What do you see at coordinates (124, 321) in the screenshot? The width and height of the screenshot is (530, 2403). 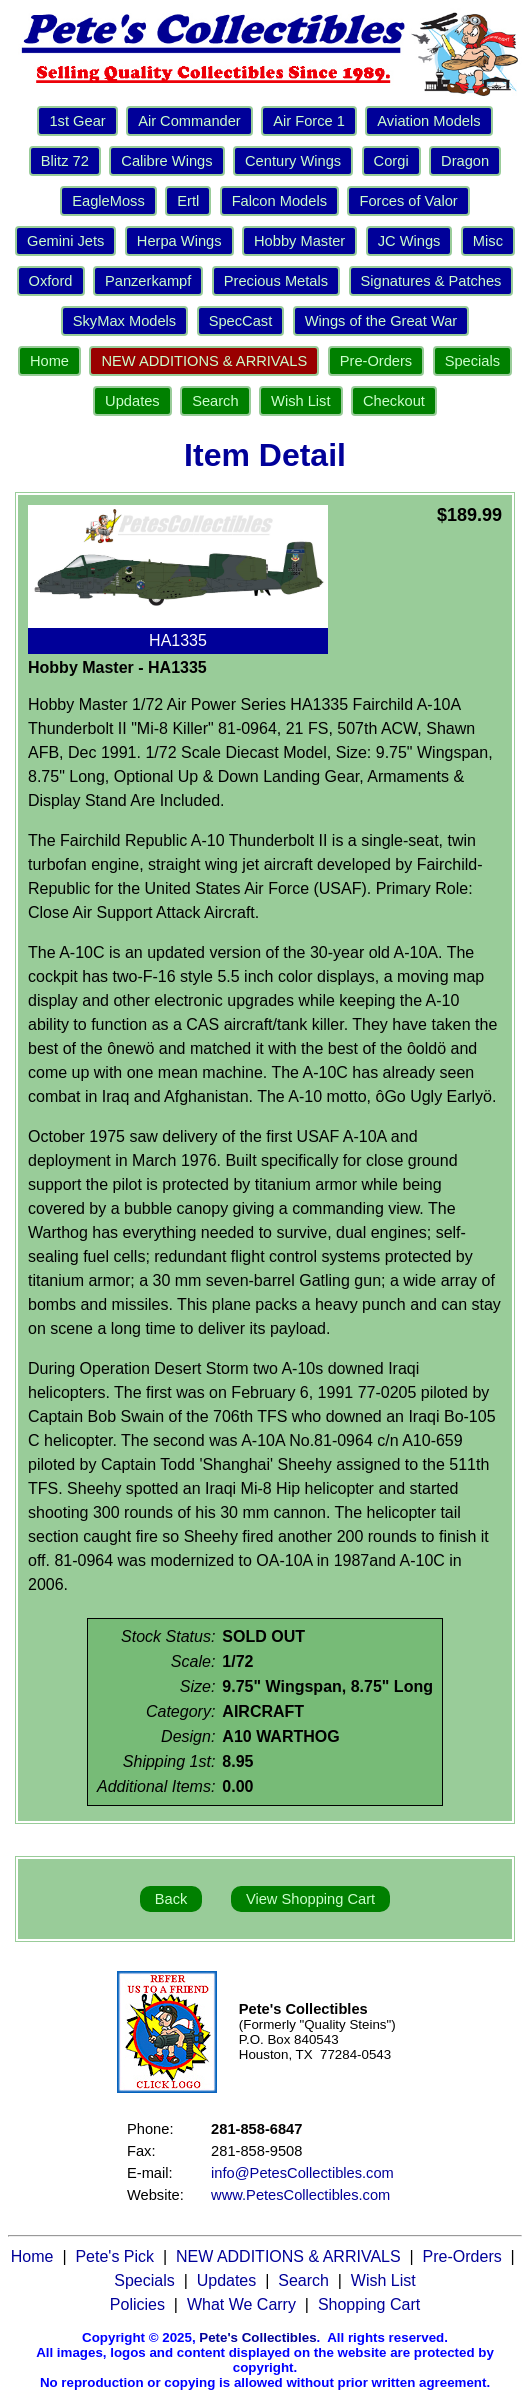 I see `SkyMax Models` at bounding box center [124, 321].